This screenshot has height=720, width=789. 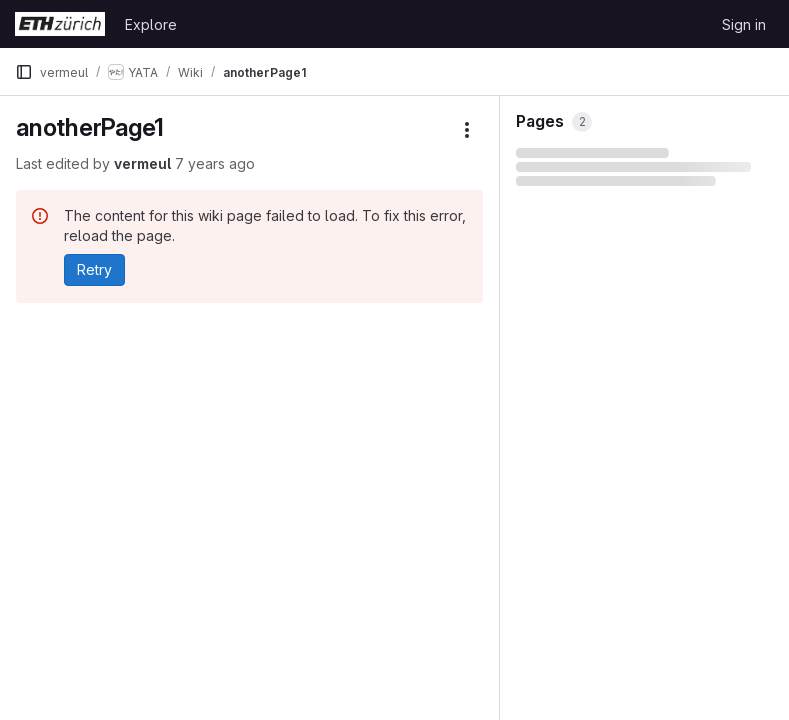 I want to click on vermeul, so click(x=142, y=163).